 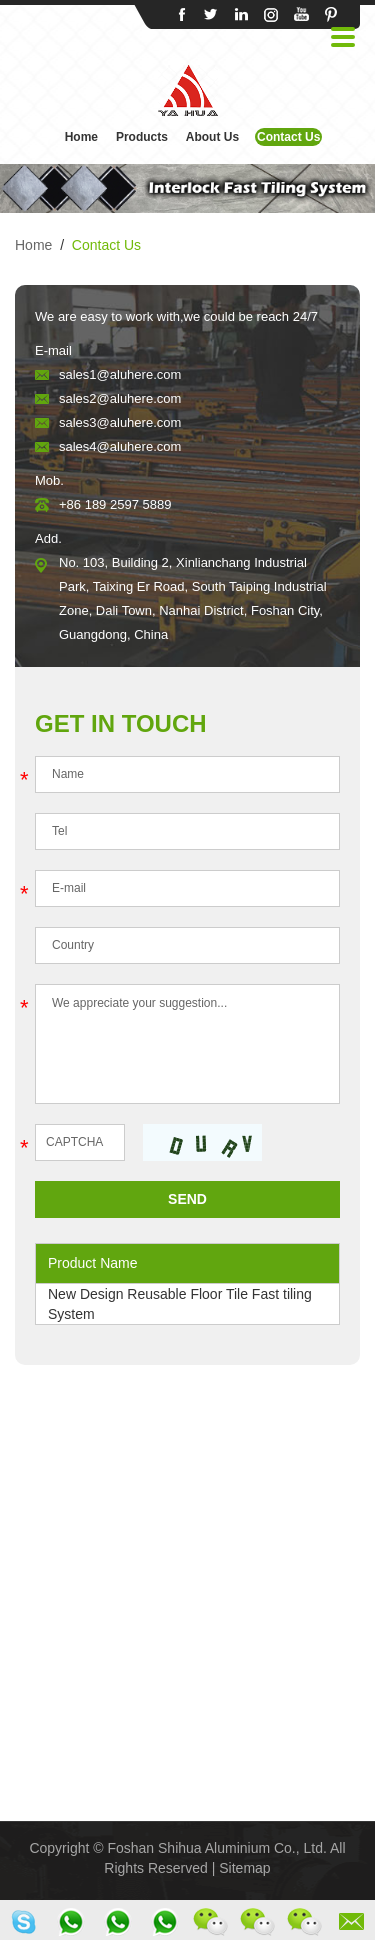 What do you see at coordinates (120, 446) in the screenshot?
I see `sales4@aluhere.com` at bounding box center [120, 446].